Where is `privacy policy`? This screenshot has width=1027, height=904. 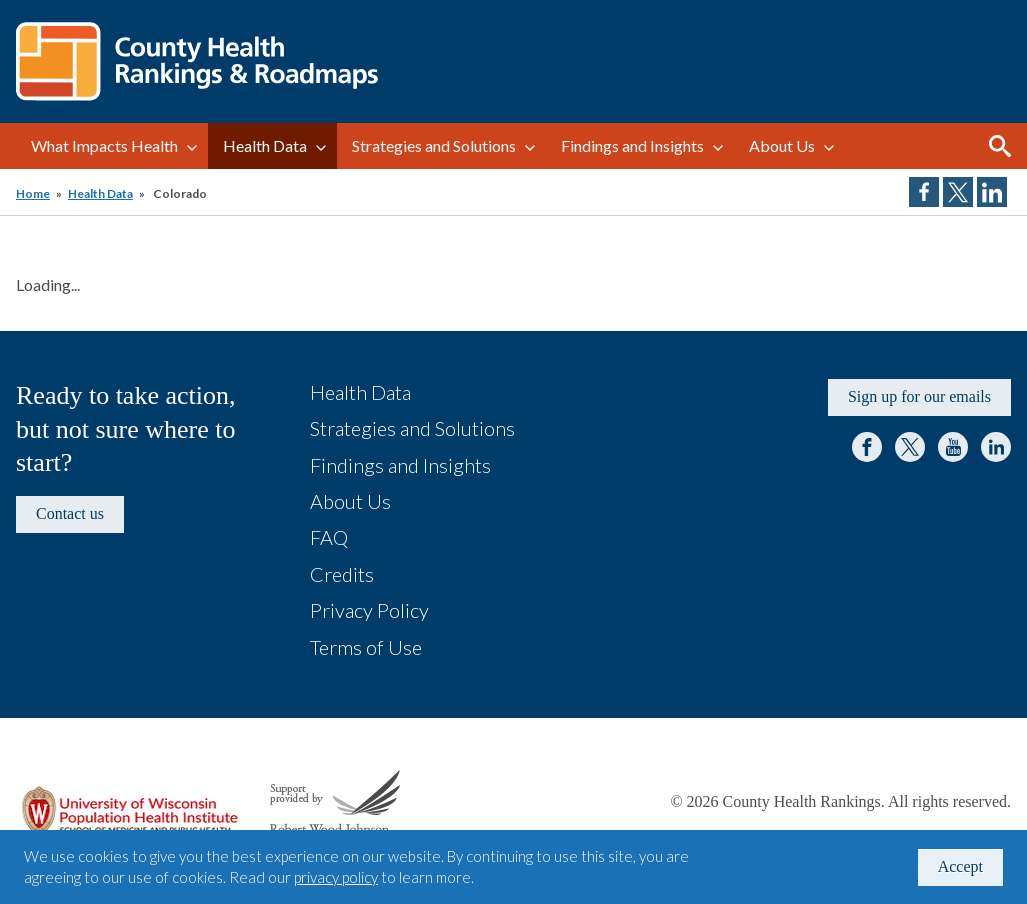 privacy policy is located at coordinates (336, 877).